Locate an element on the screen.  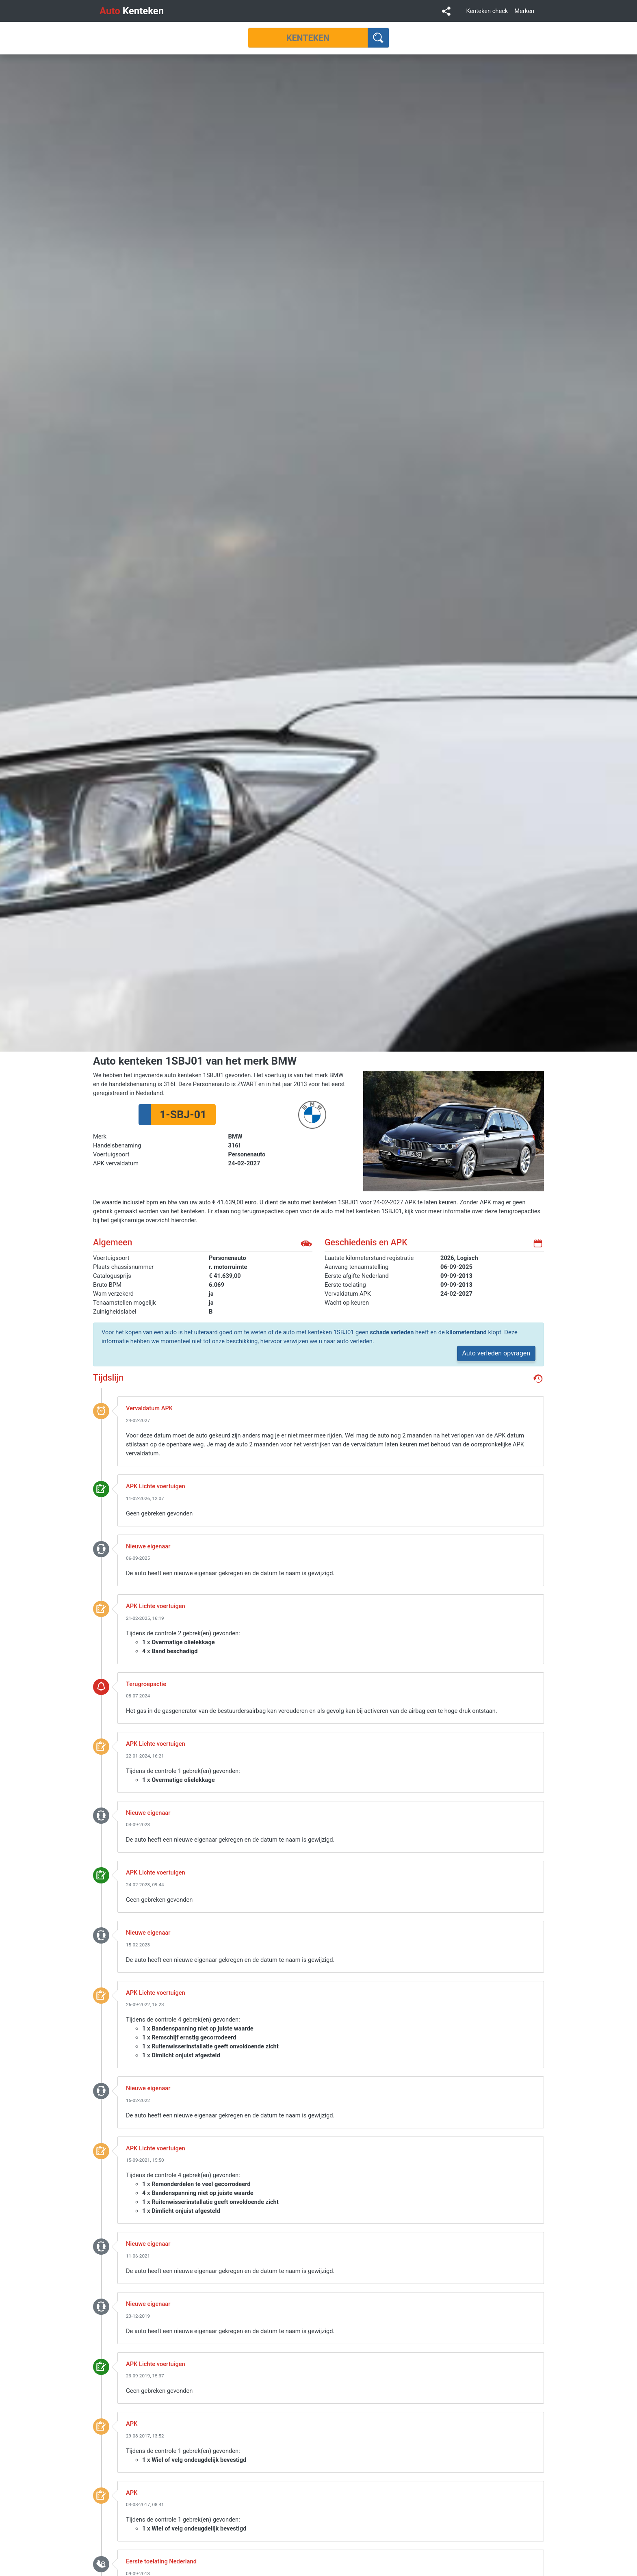
keuring is located at coordinates (101, 1488).